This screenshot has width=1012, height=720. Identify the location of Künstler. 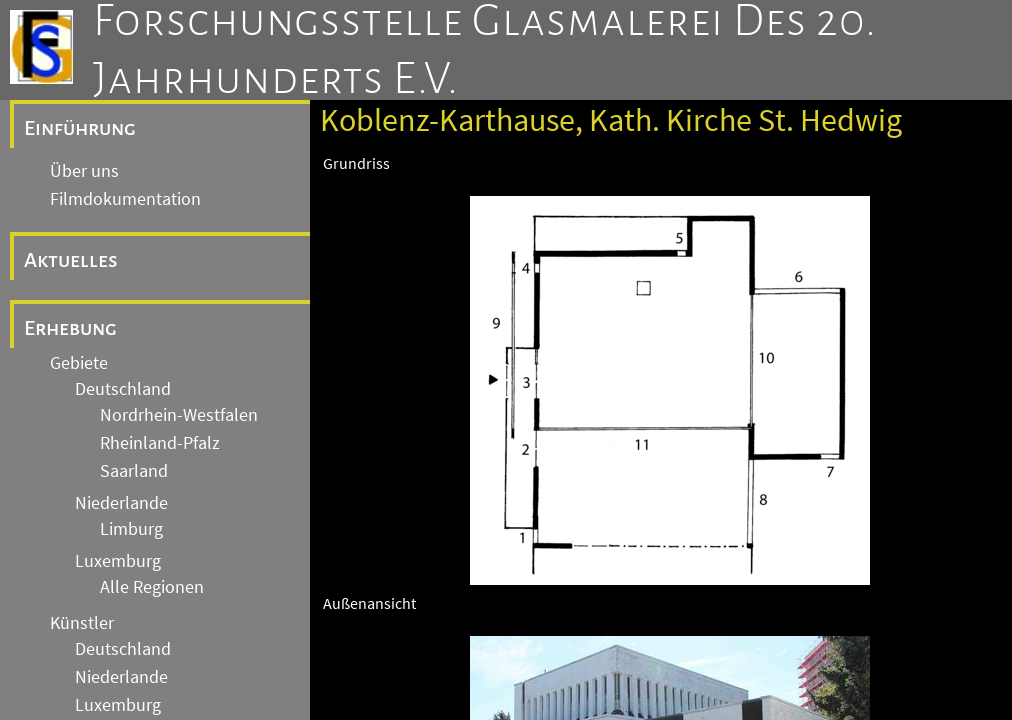
(82, 623).